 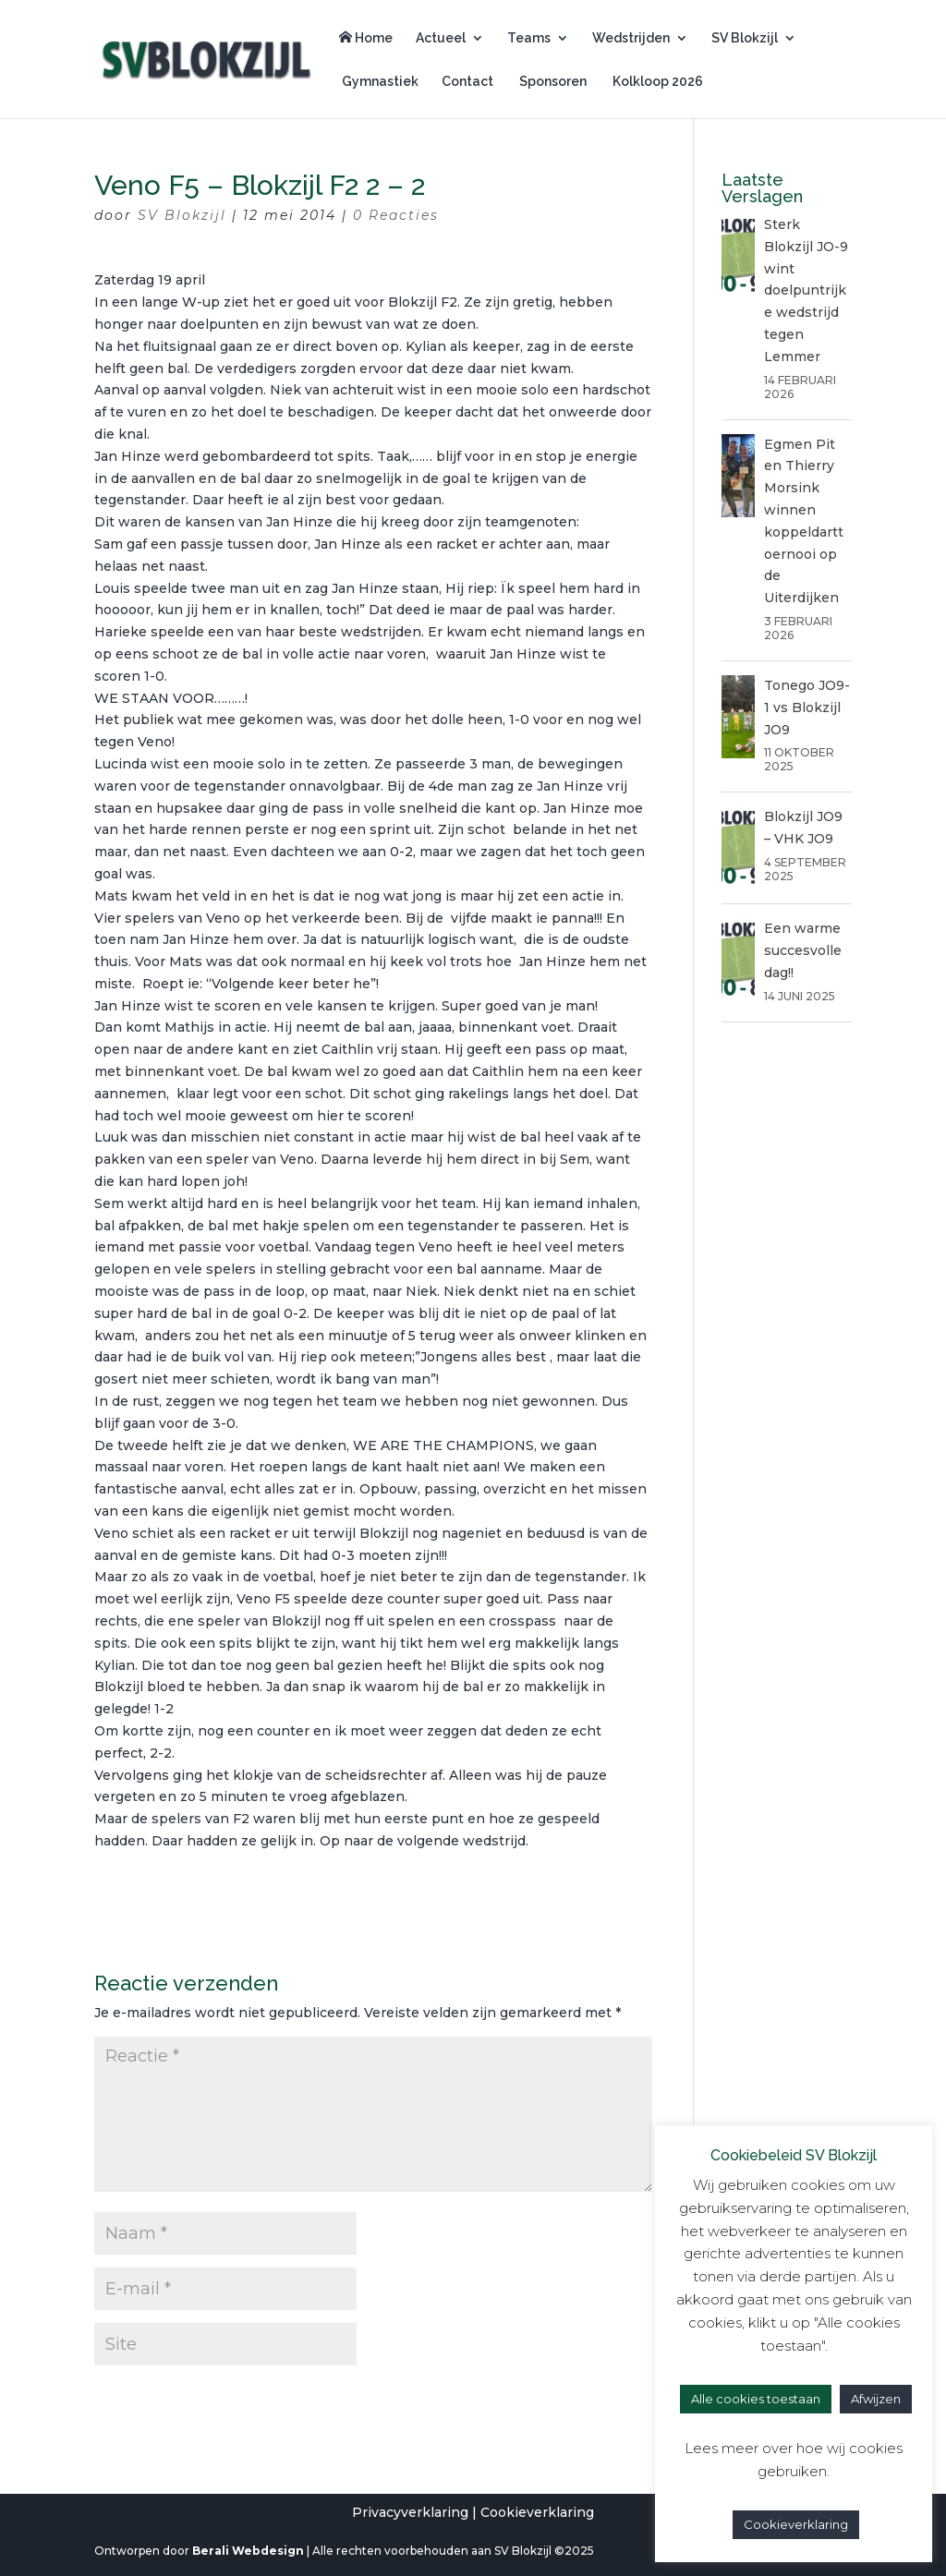 What do you see at coordinates (744, 38) in the screenshot?
I see `SV Blokzijl` at bounding box center [744, 38].